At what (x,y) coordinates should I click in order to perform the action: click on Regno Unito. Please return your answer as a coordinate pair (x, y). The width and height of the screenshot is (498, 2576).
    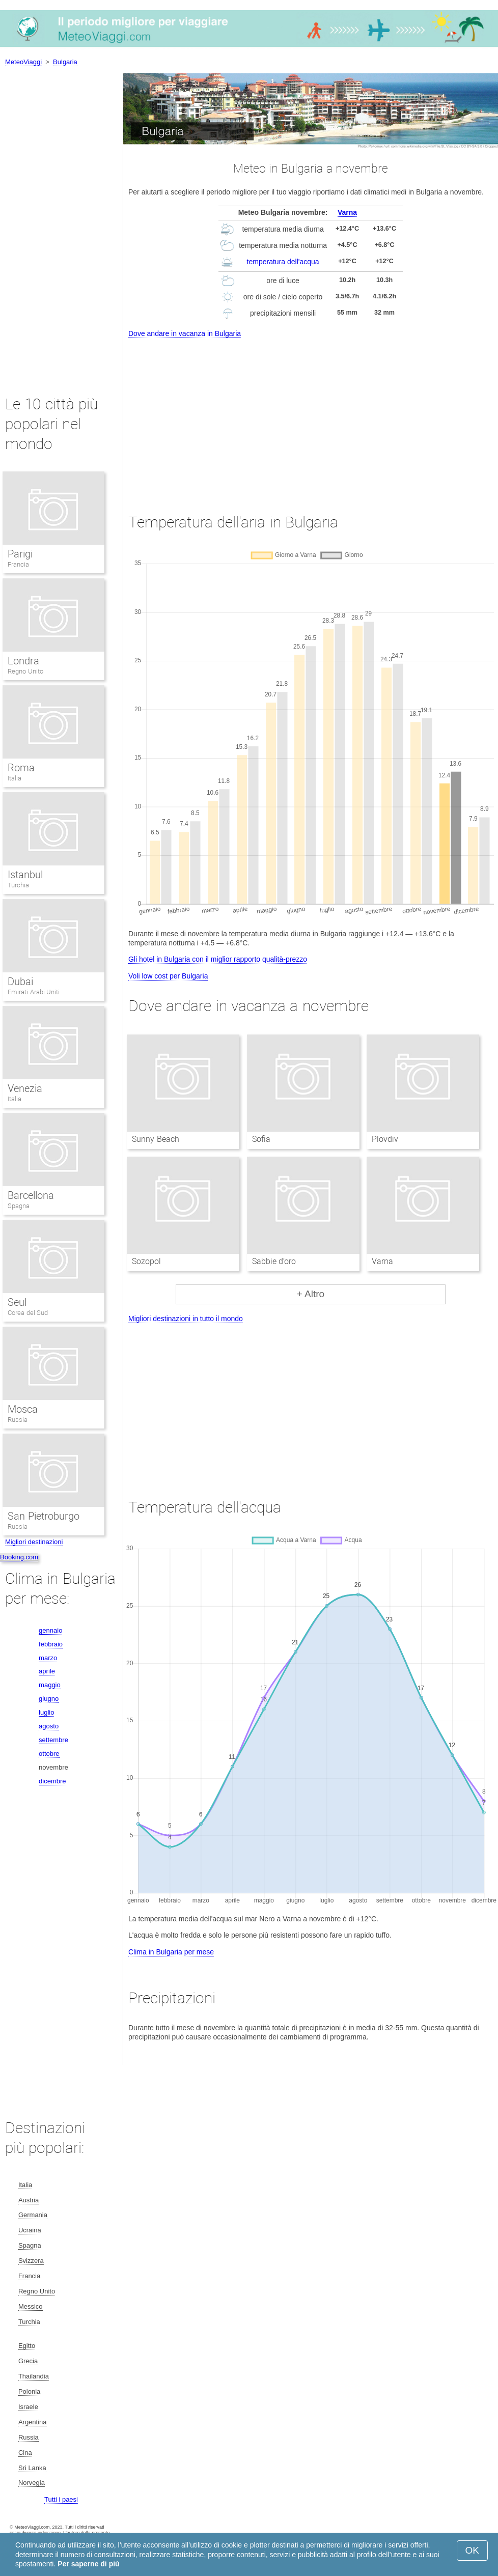
    Looking at the image, I should click on (25, 671).